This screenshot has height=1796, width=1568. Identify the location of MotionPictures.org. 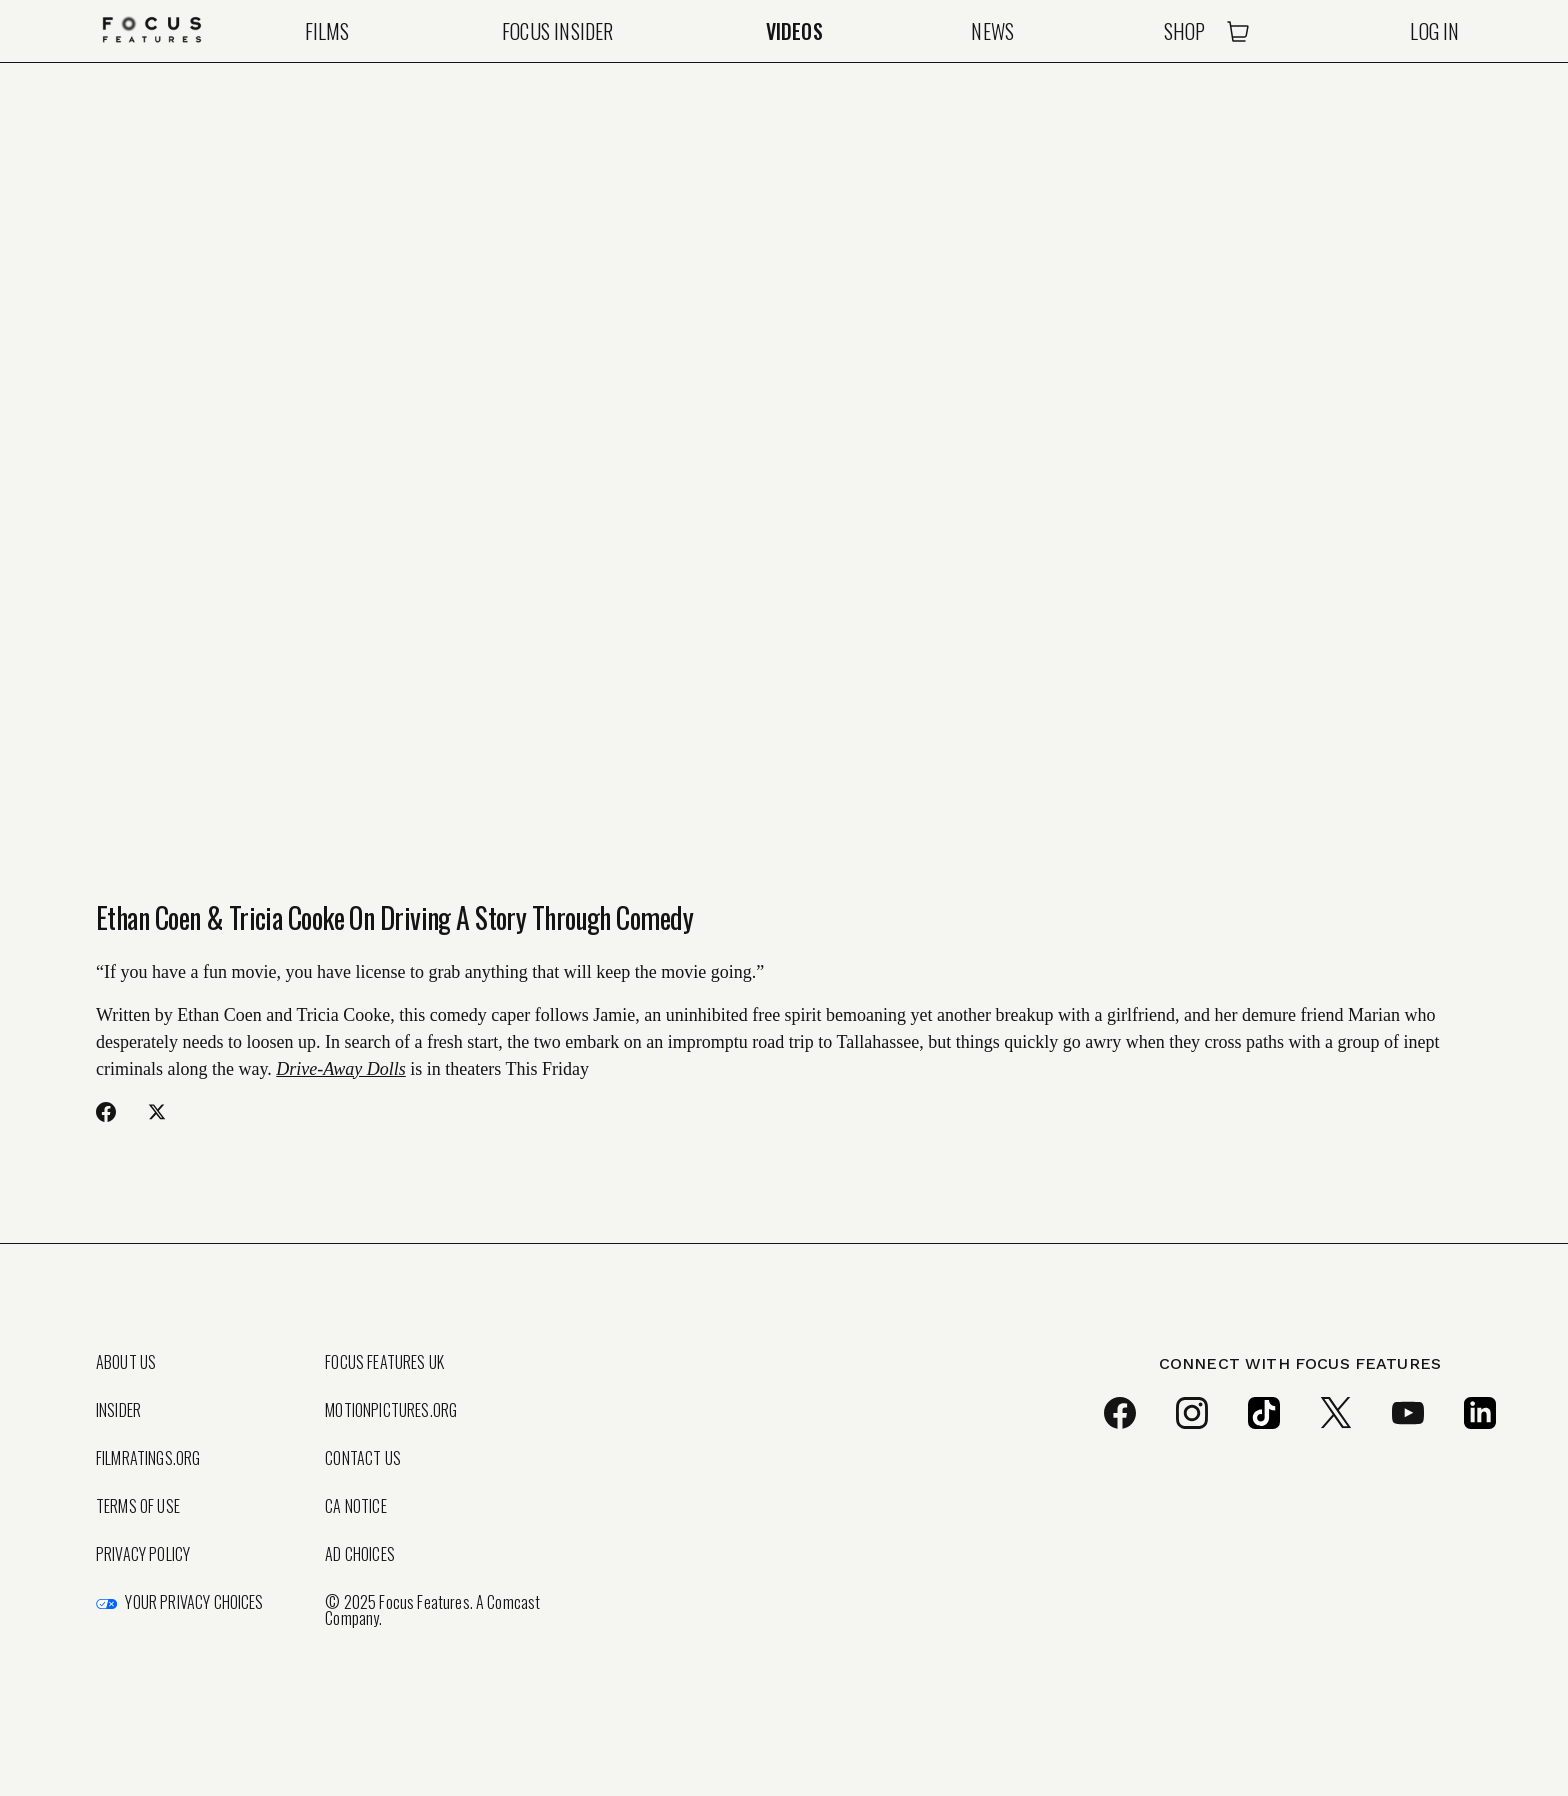
(391, 1410).